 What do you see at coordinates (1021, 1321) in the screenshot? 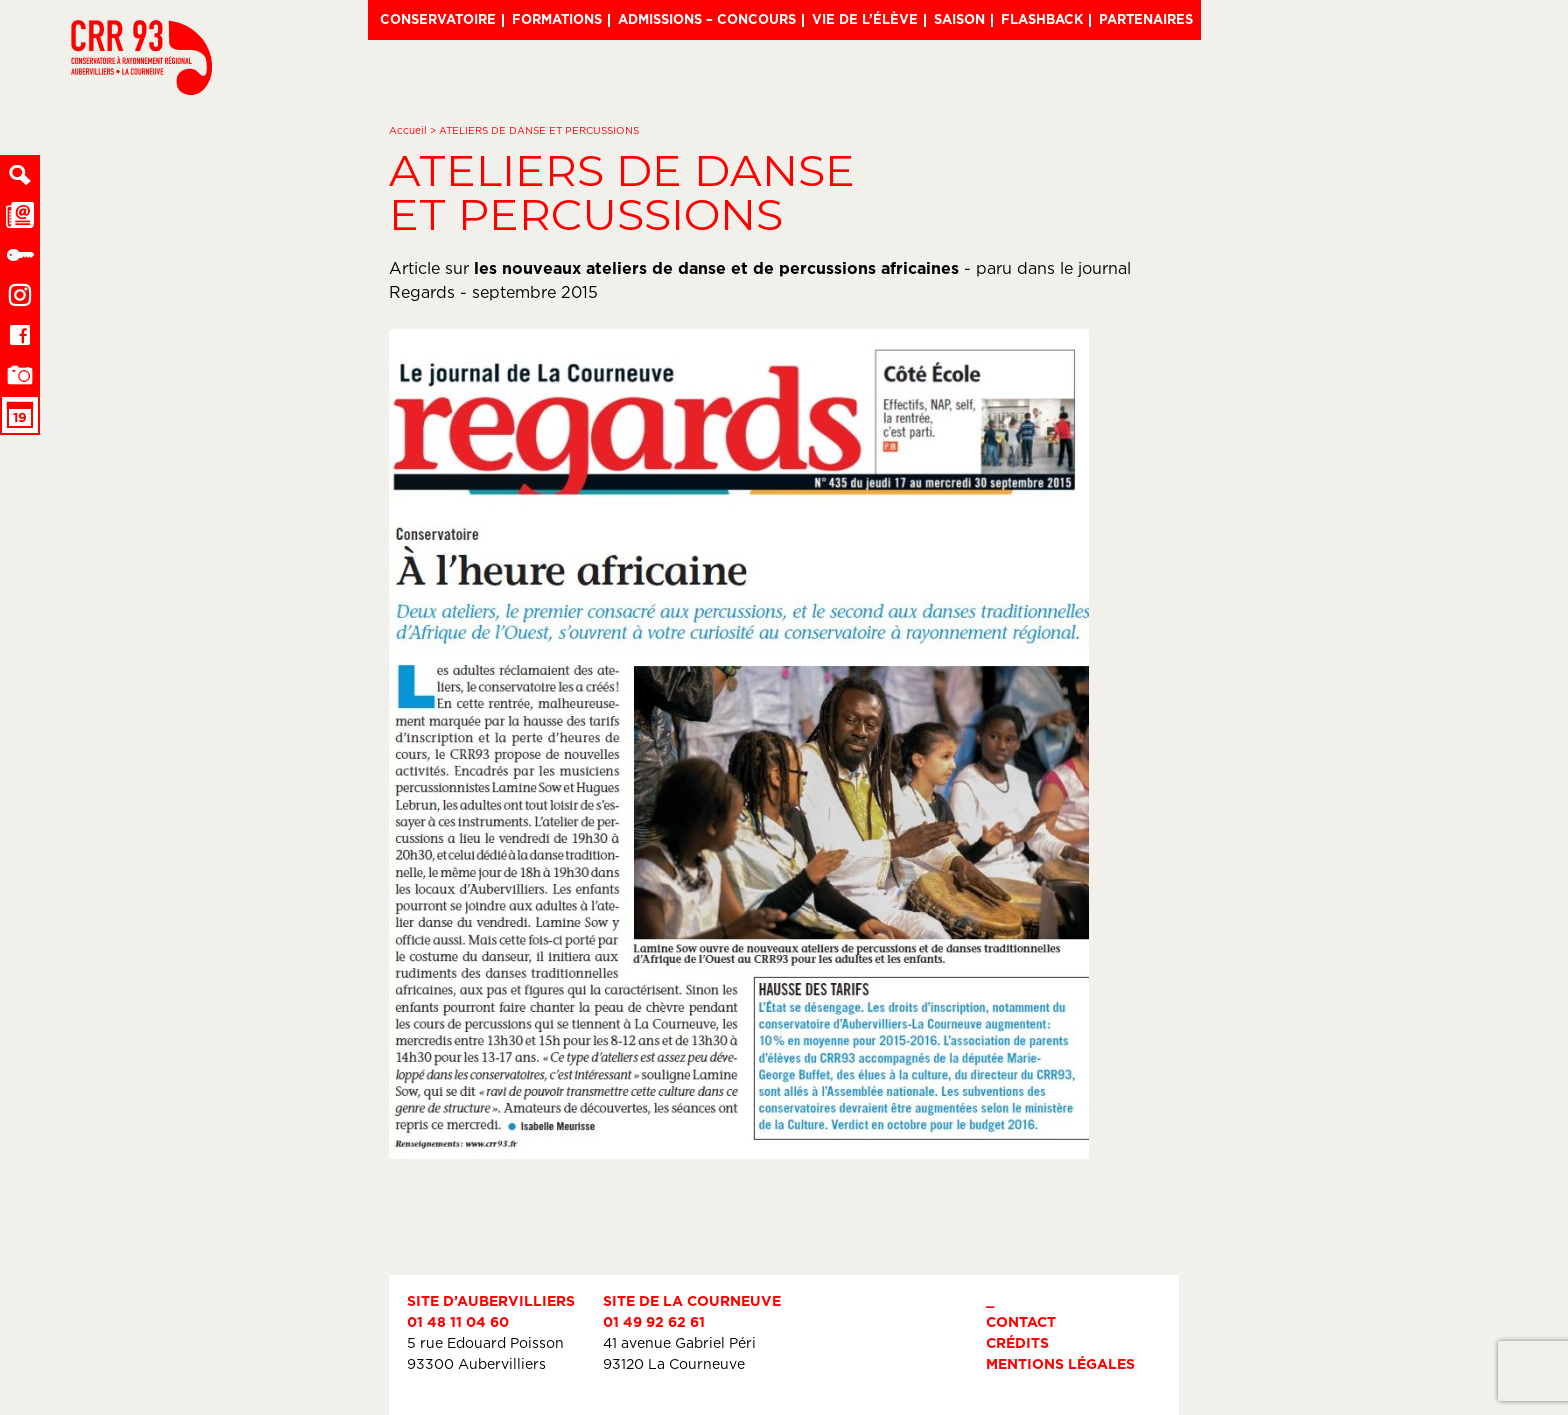
I see `Contact` at bounding box center [1021, 1321].